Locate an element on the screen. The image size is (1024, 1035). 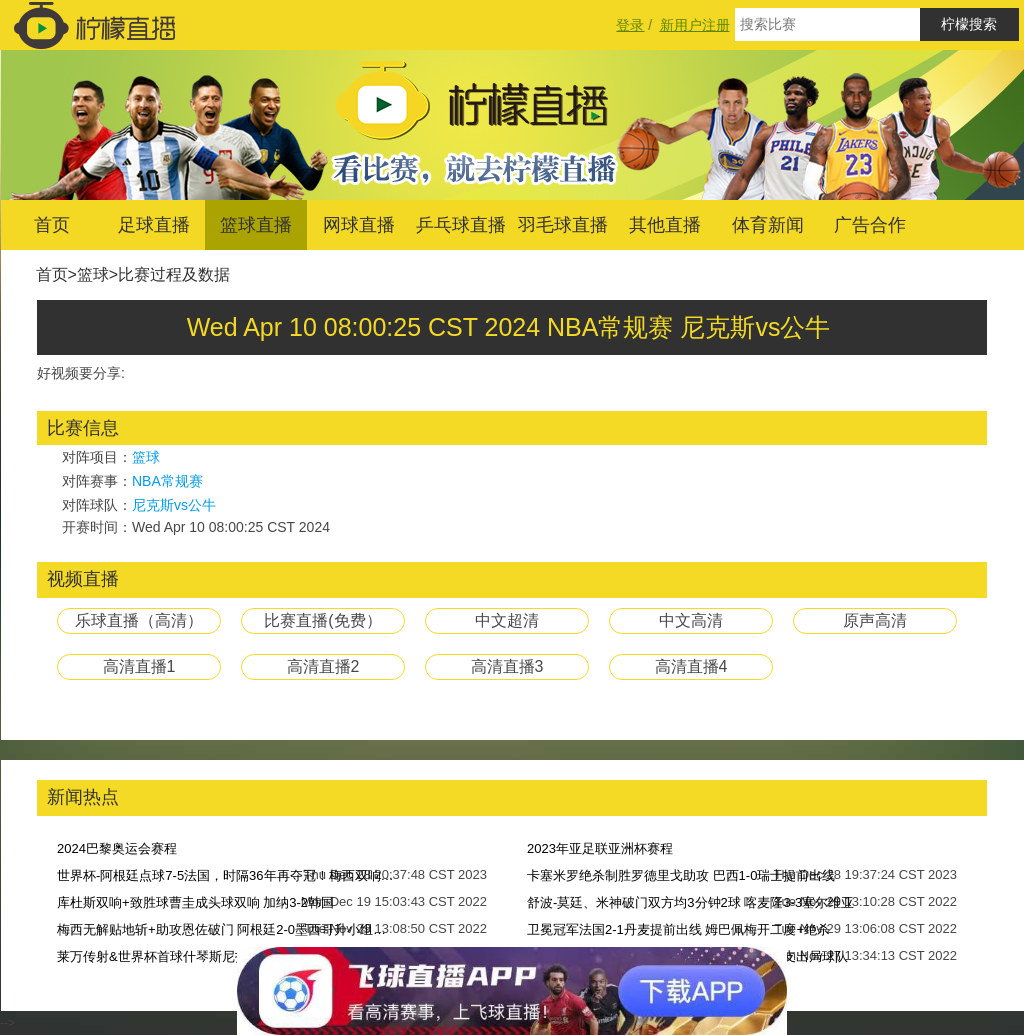
足球直播 is located at coordinates (154, 225).